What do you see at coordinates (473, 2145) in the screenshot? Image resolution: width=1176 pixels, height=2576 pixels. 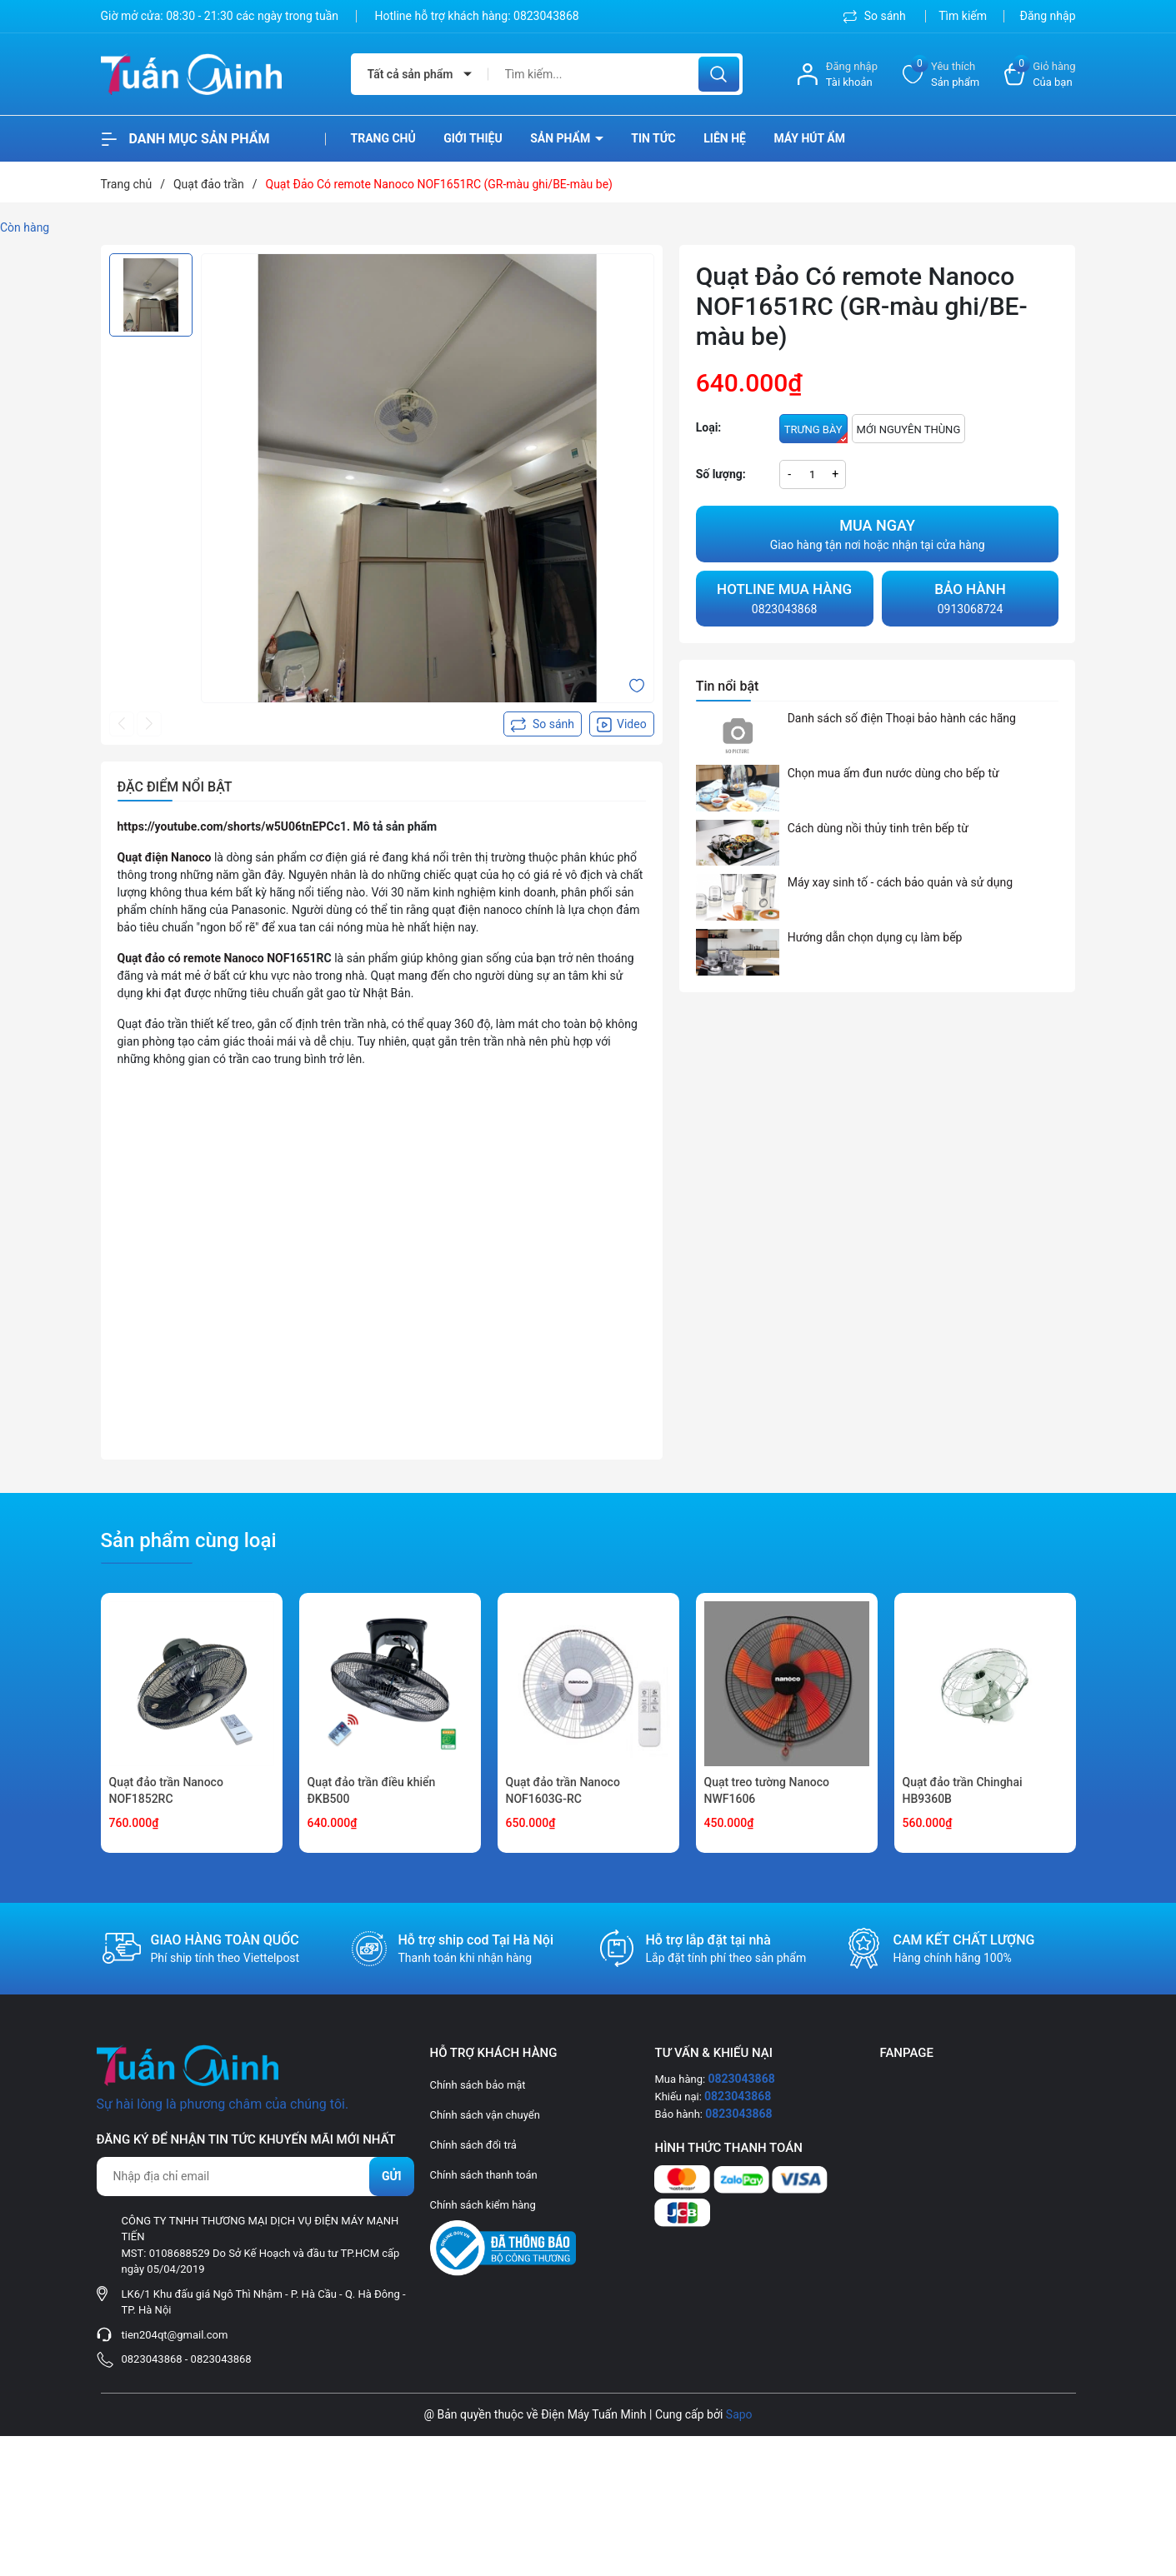 I see `Chính sách đổi trả` at bounding box center [473, 2145].